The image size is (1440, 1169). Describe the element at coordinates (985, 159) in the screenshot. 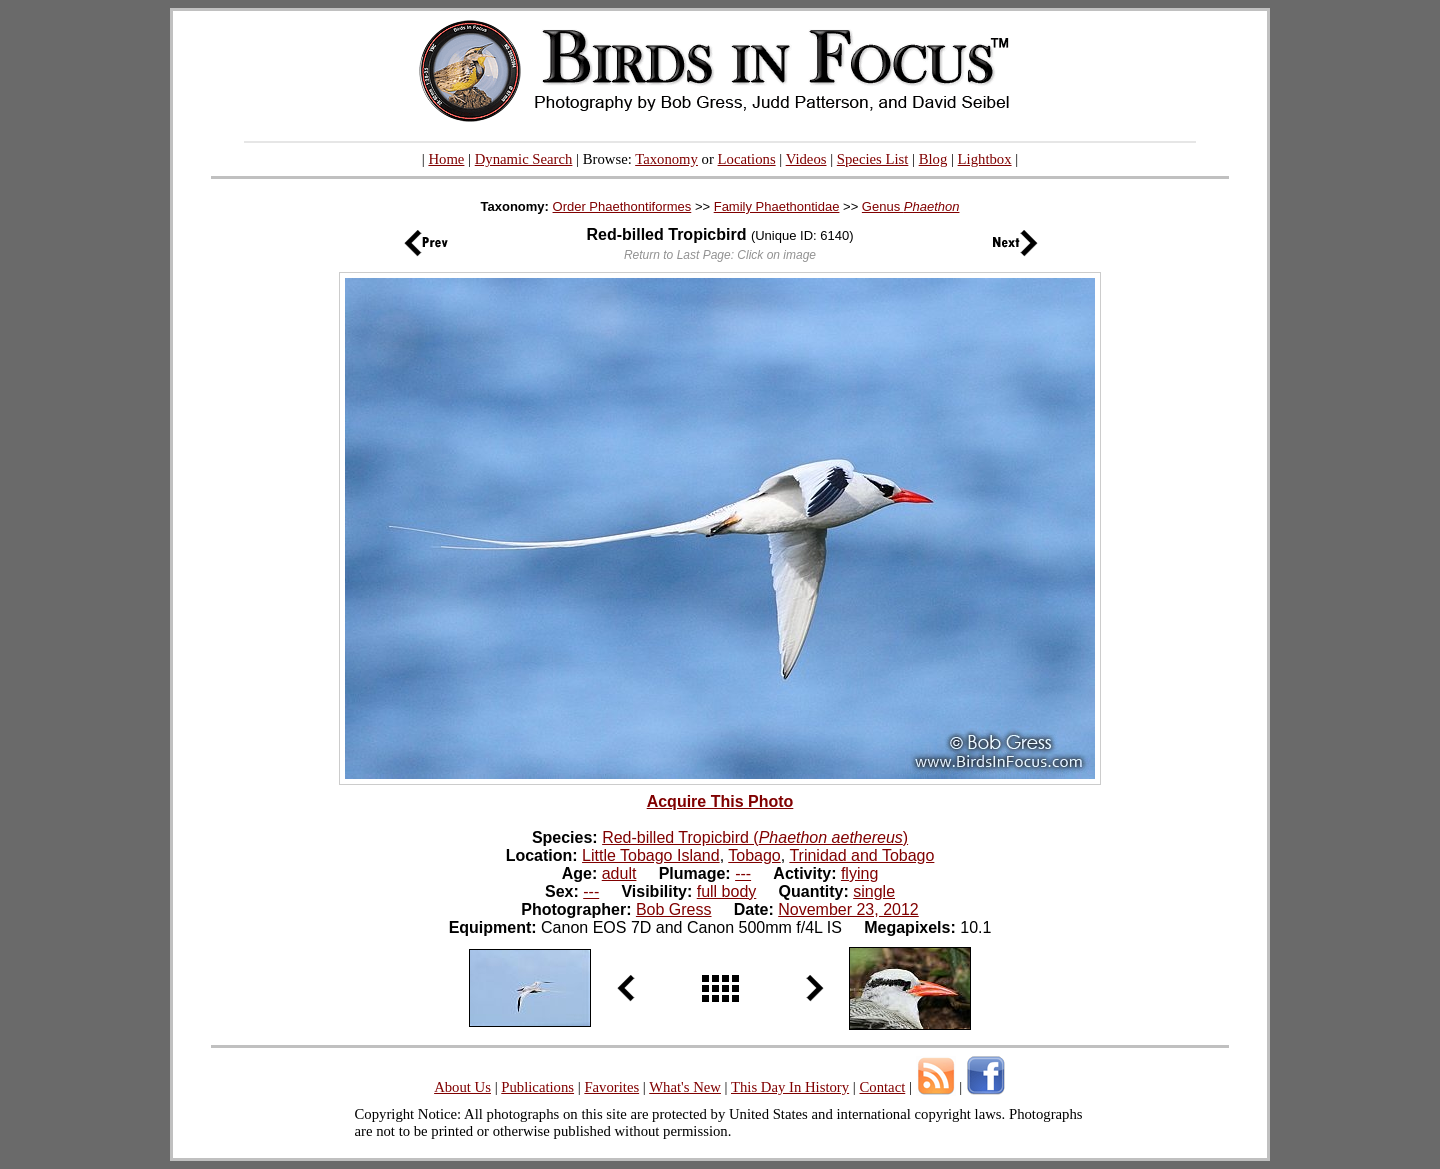

I see `Lightbox` at that location.